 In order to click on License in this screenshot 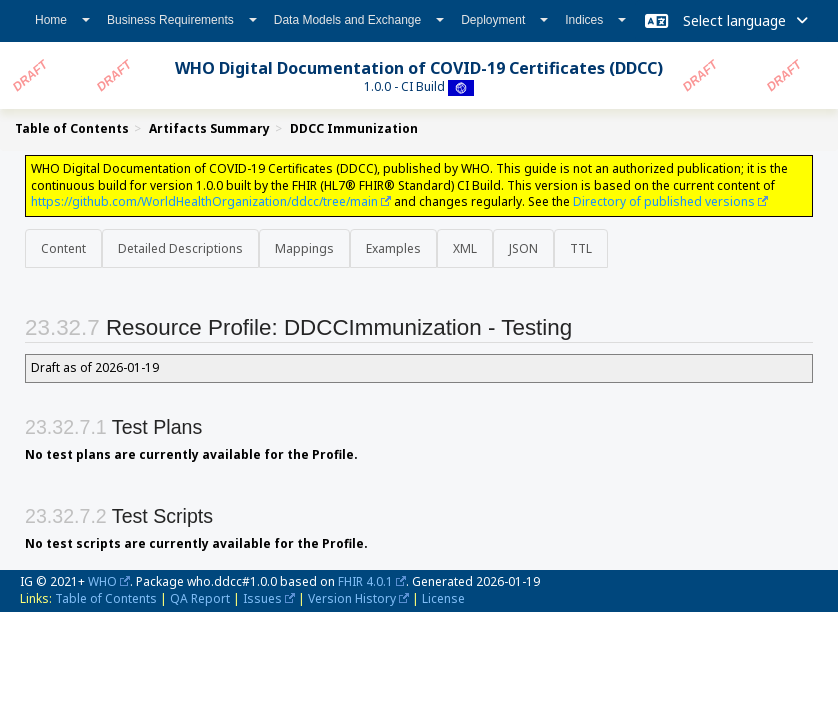, I will do `click(443, 598)`.